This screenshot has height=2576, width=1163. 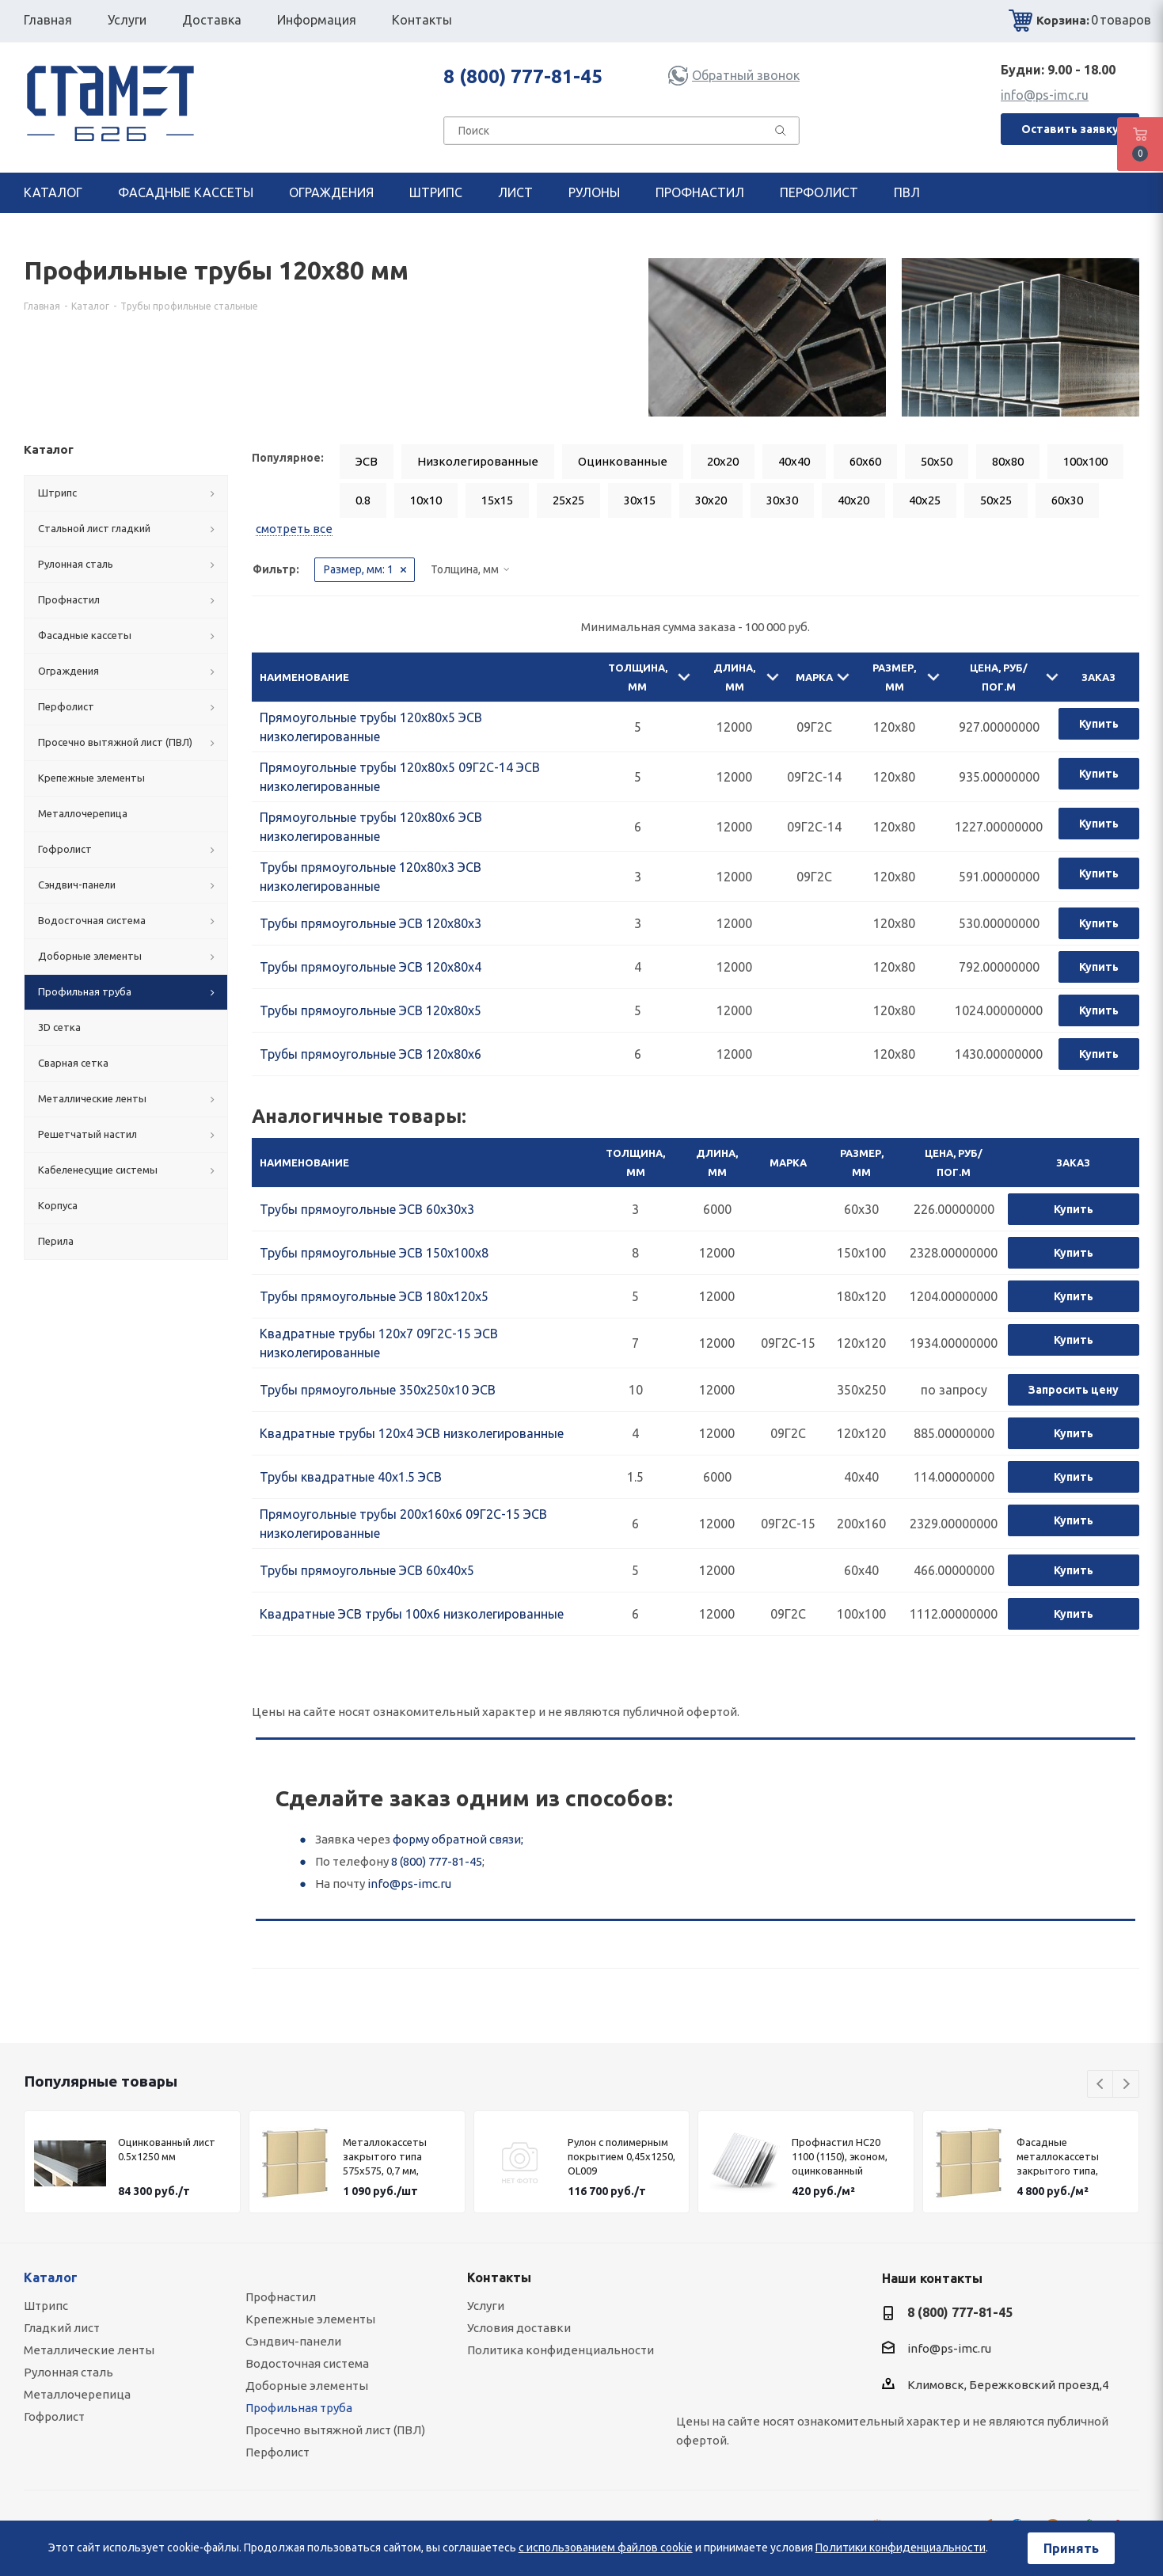 What do you see at coordinates (366, 461) in the screenshot?
I see `ЭСВ` at bounding box center [366, 461].